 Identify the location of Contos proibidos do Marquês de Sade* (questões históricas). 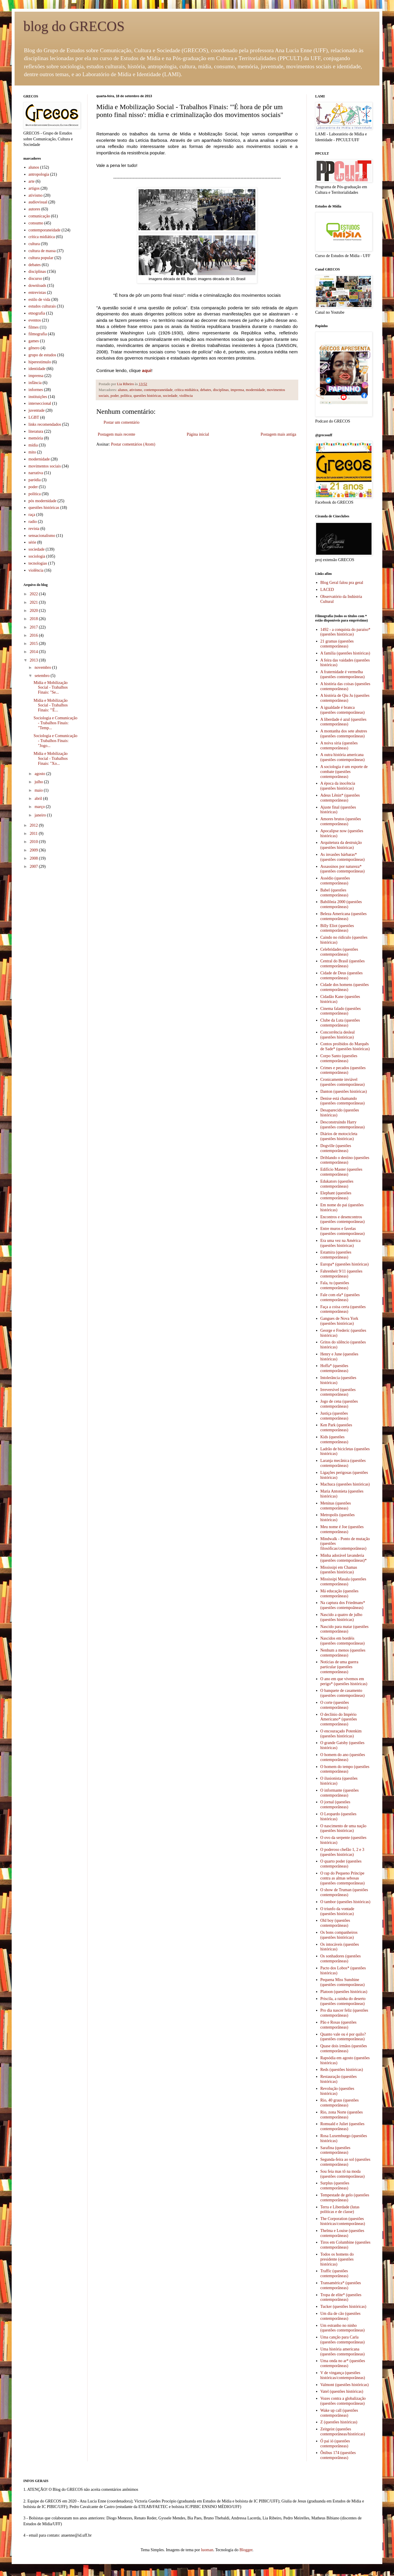
(345, 1046).